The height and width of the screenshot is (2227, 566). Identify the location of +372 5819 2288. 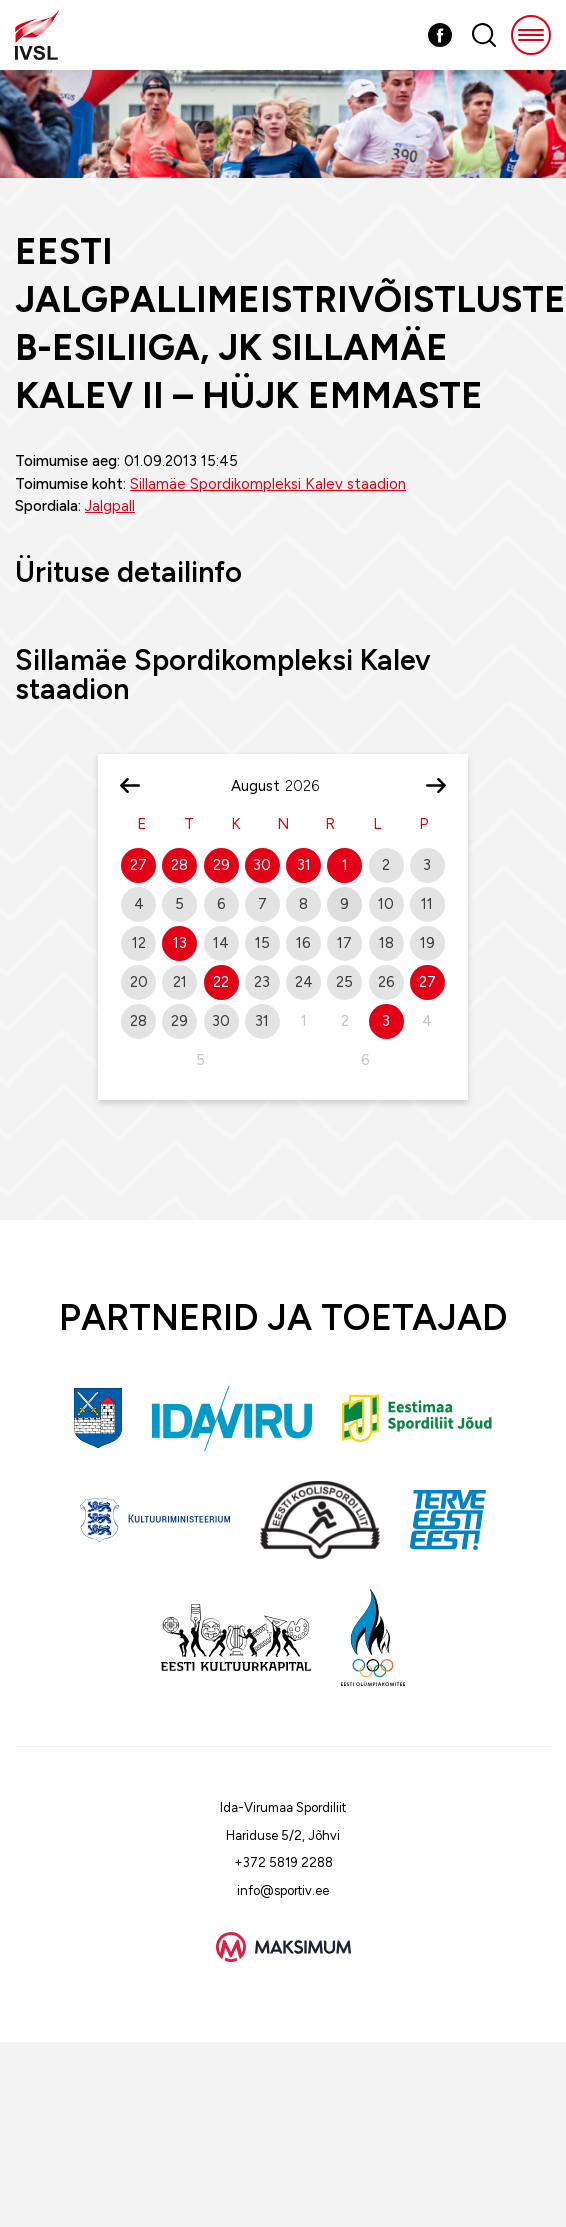
(283, 1862).